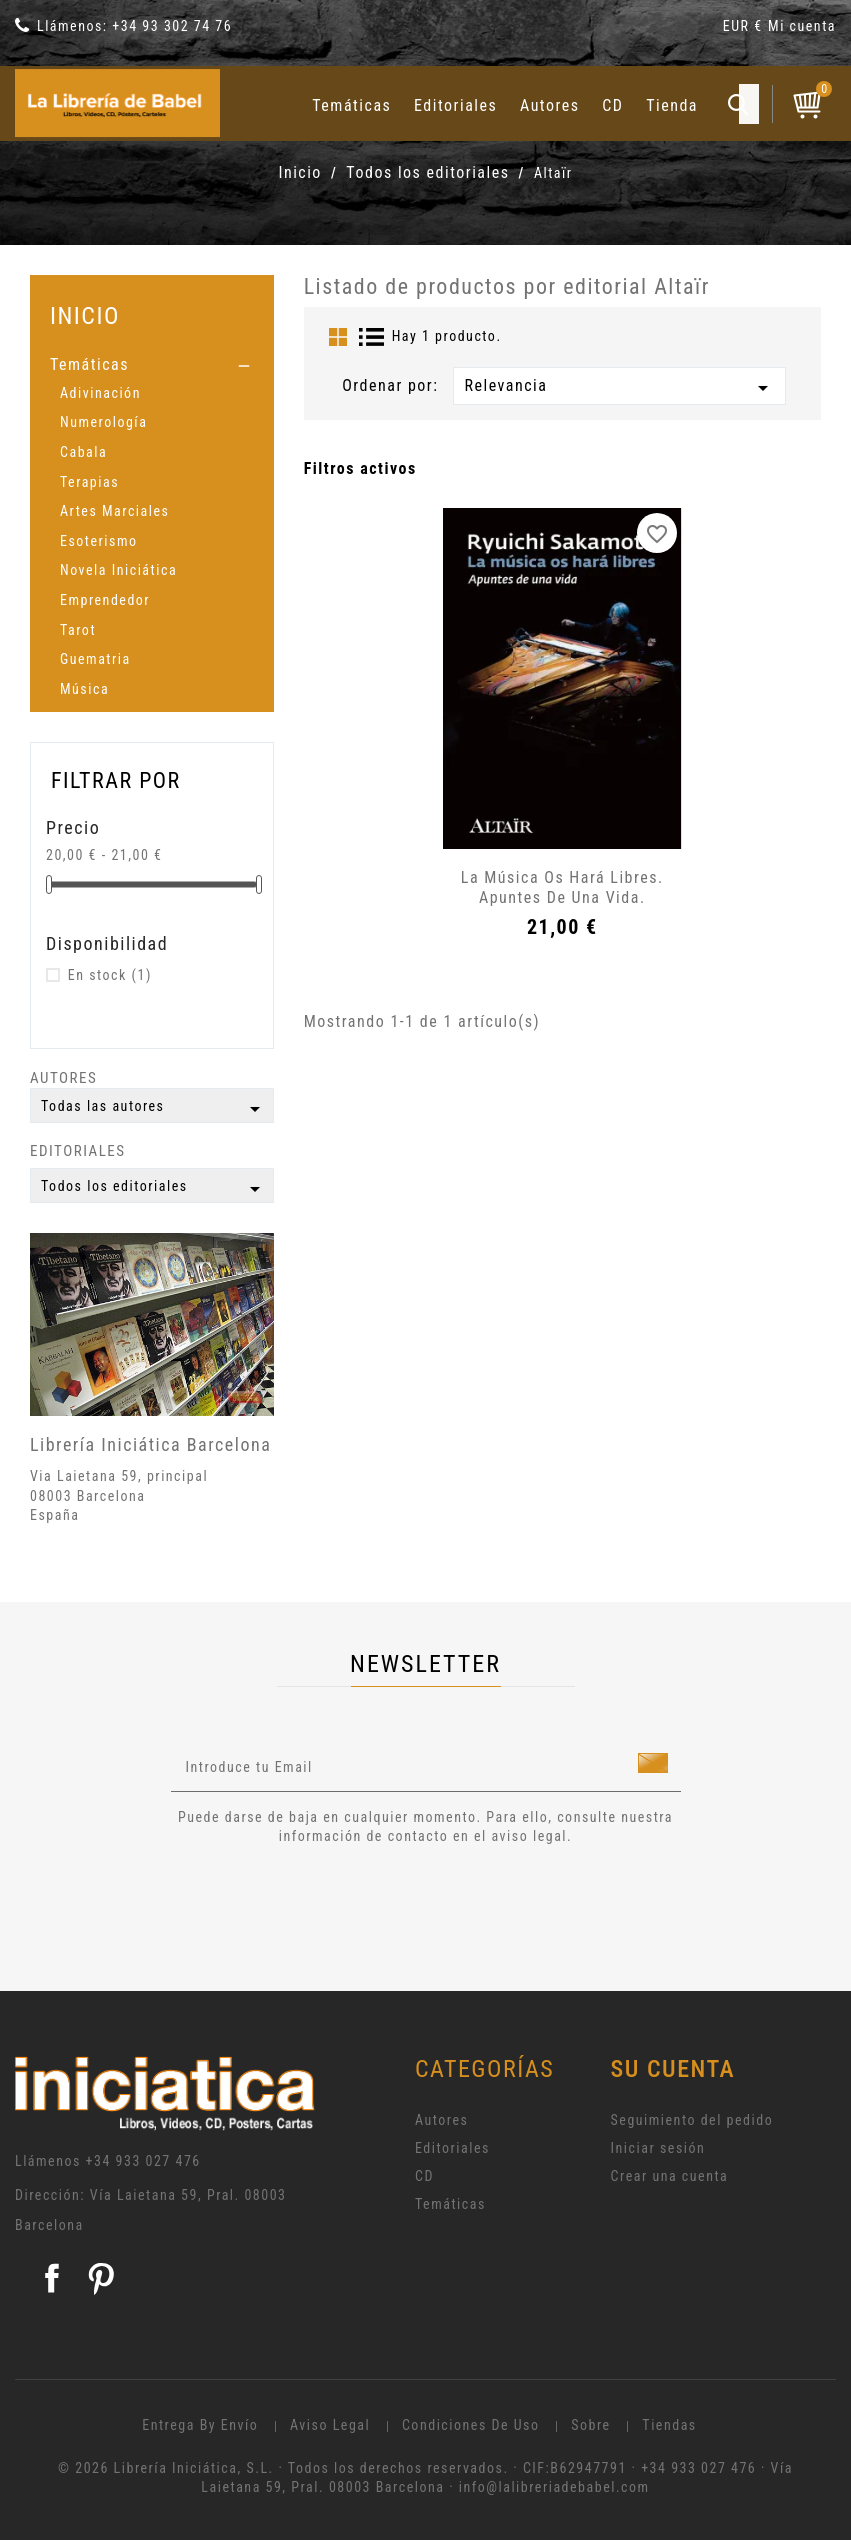 This screenshot has height=2540, width=851. I want to click on En stock, so click(110, 975).